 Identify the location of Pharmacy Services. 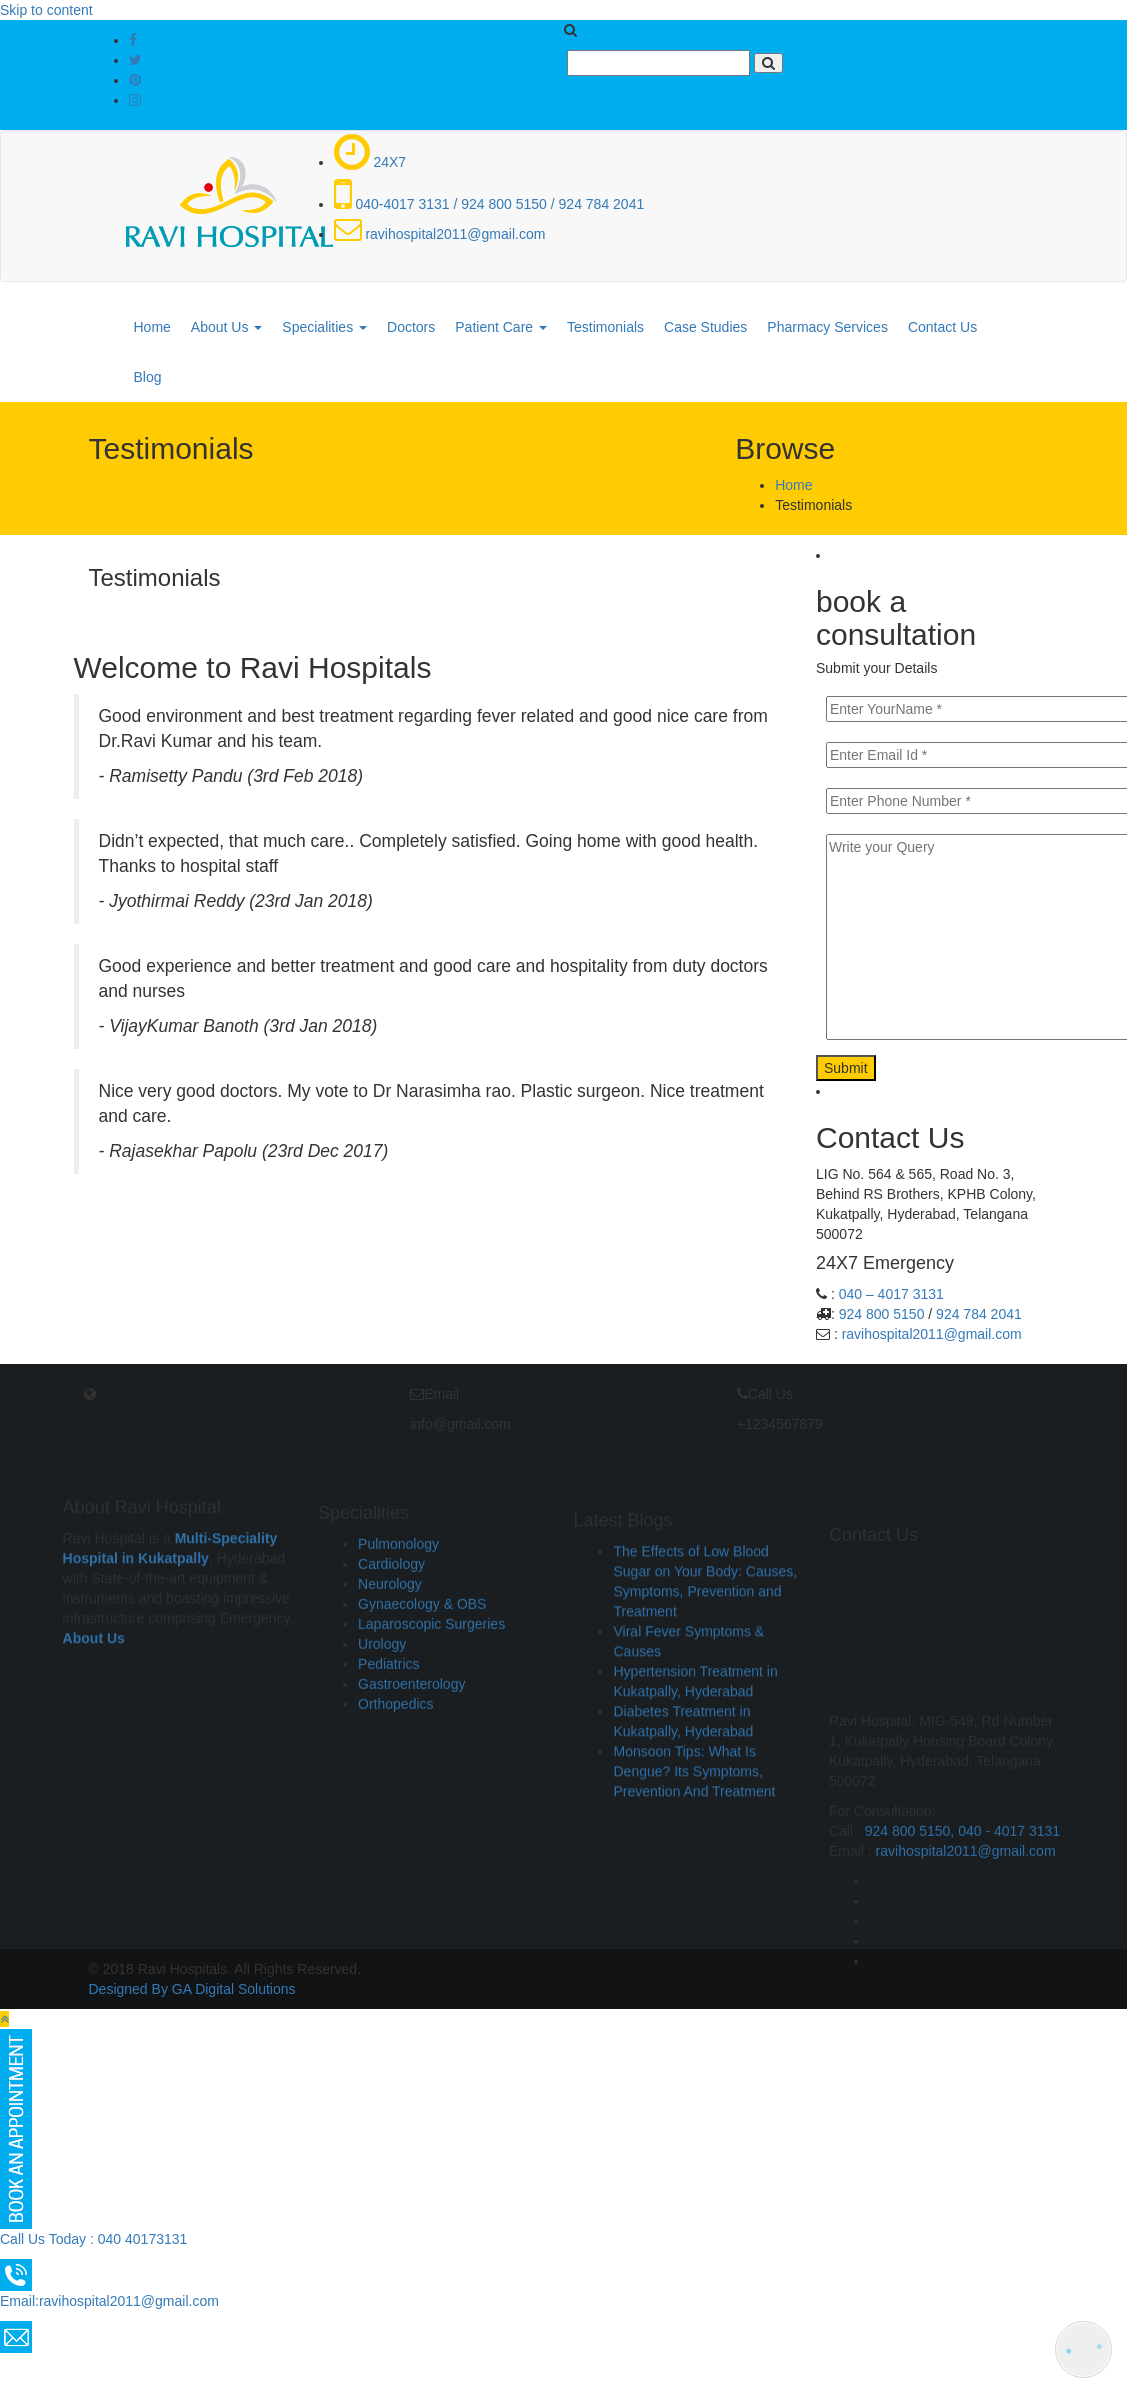
(827, 327).